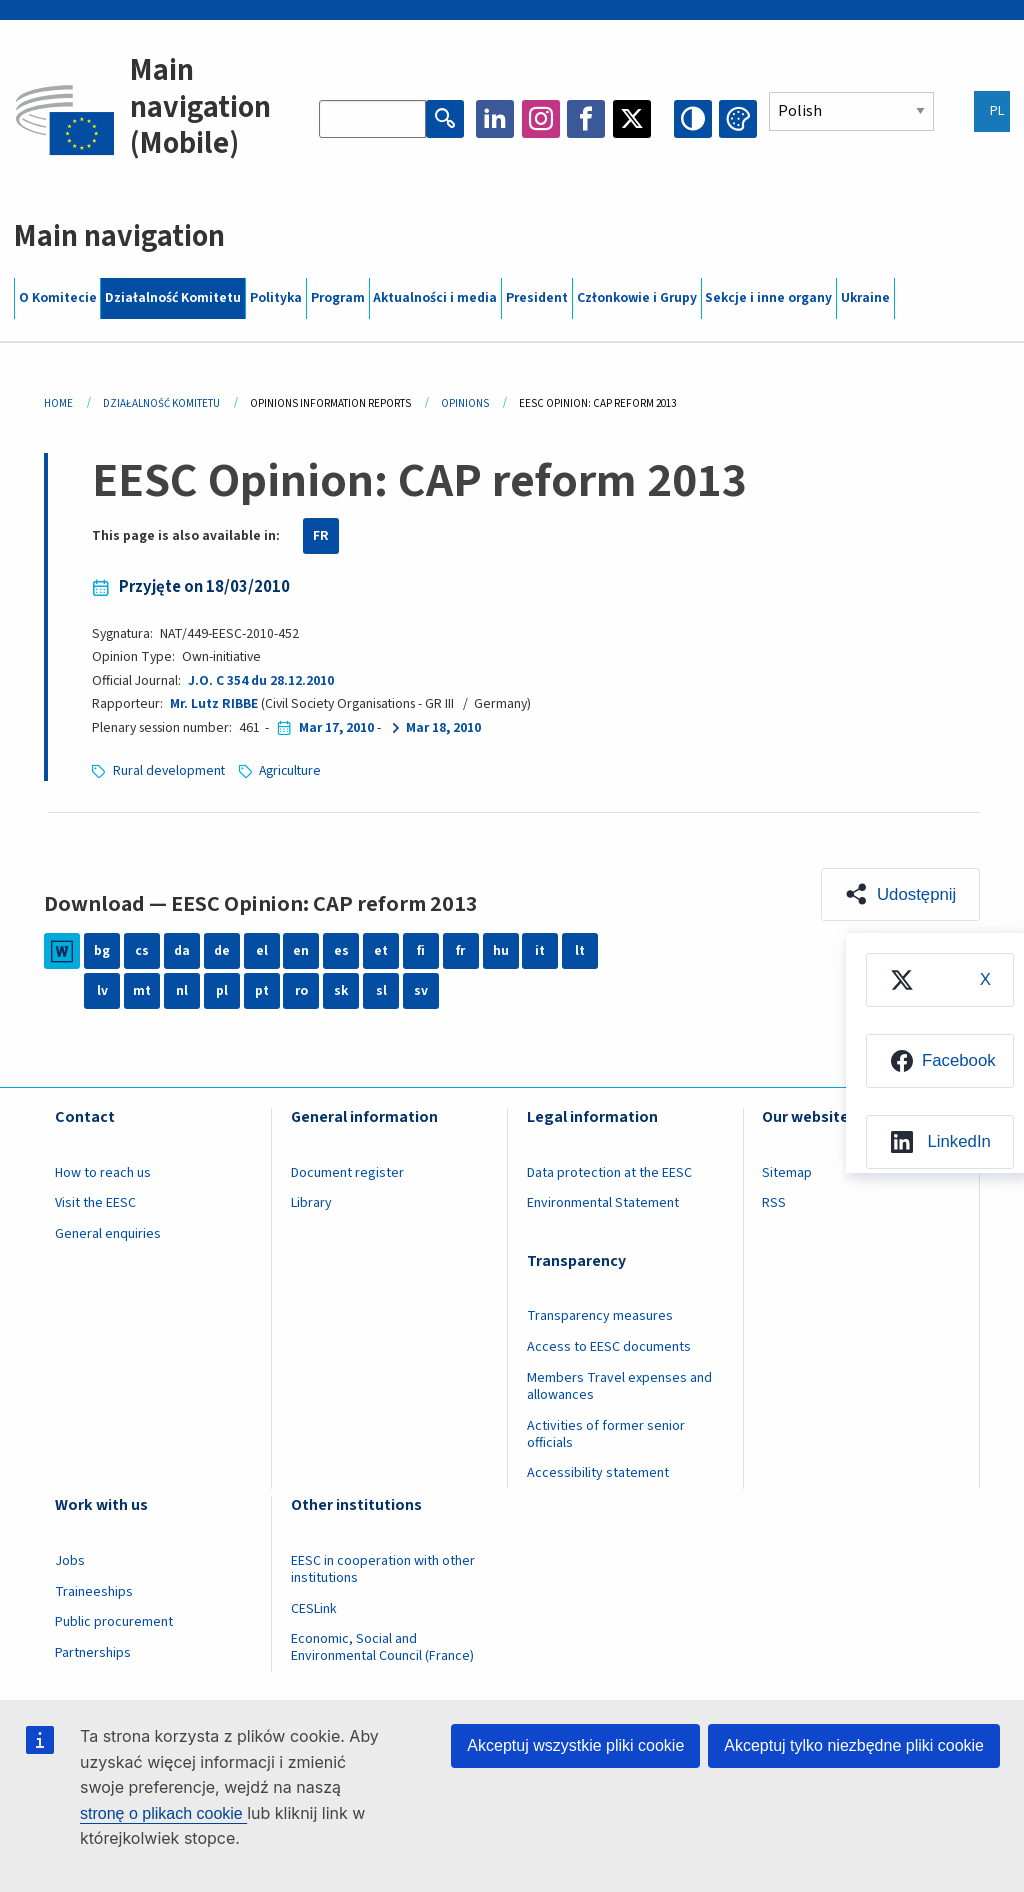 This screenshot has width=1024, height=1892. Describe the element at coordinates (214, 704) in the screenshot. I see `Mr. Lutz RIBBE` at that location.